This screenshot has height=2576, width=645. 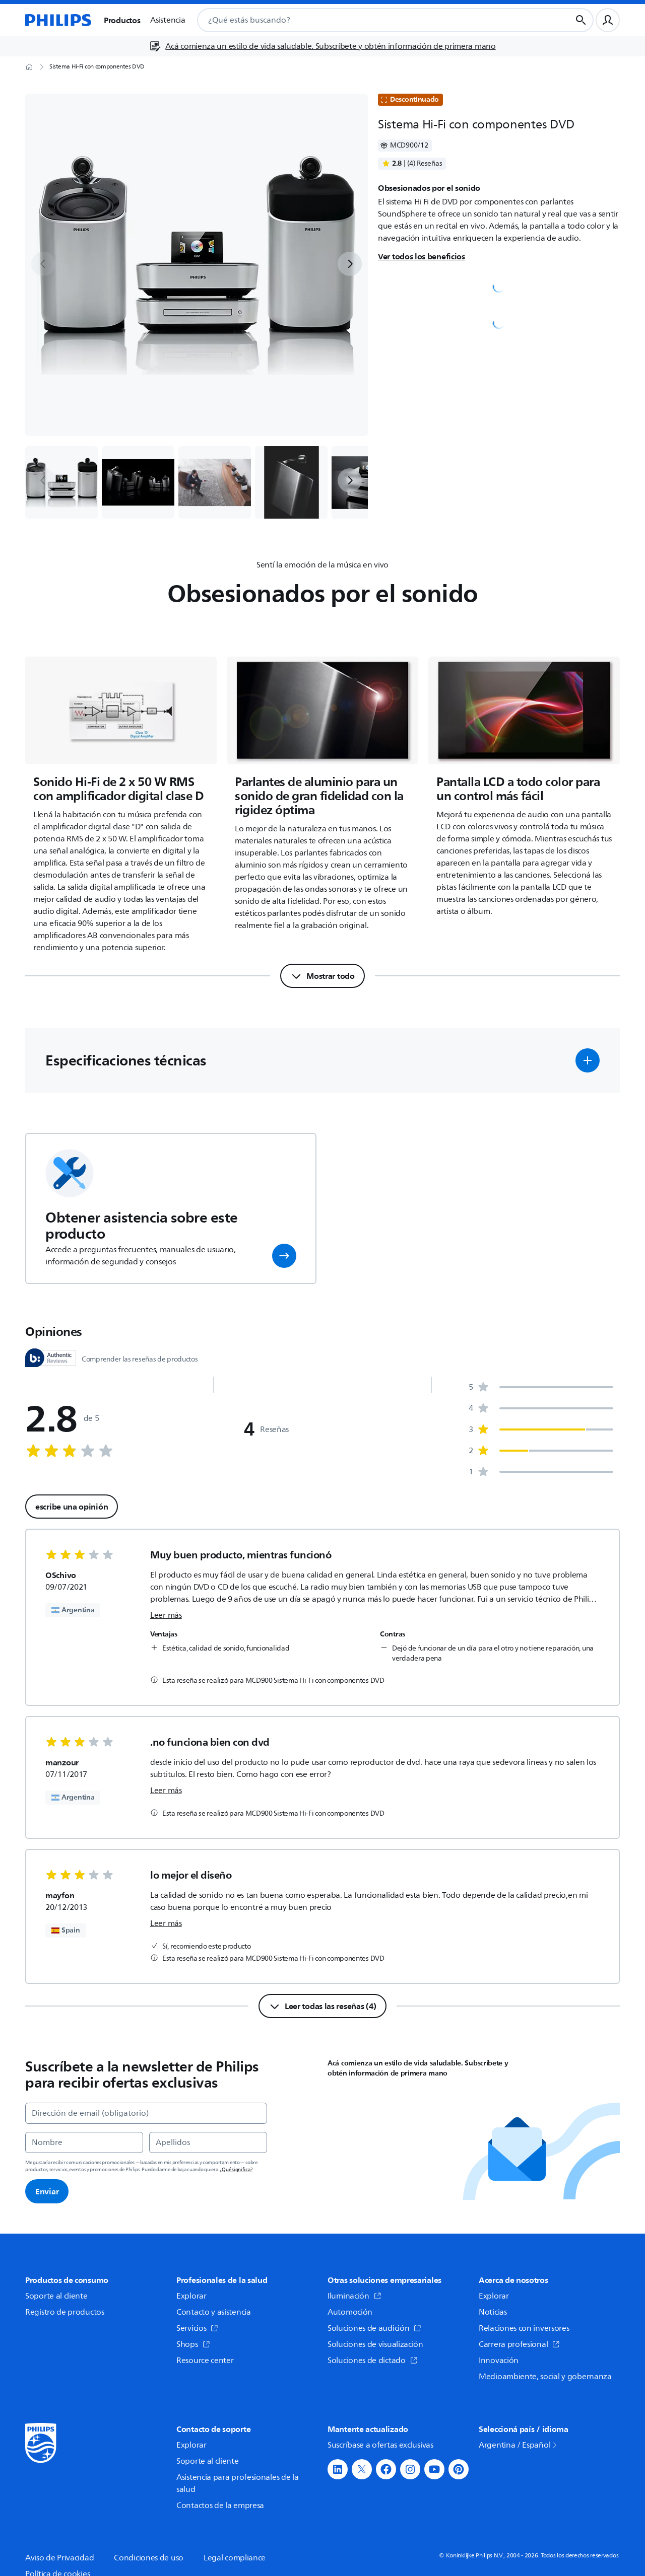 What do you see at coordinates (372, 20) in the screenshot?
I see `[combobox]` at bounding box center [372, 20].